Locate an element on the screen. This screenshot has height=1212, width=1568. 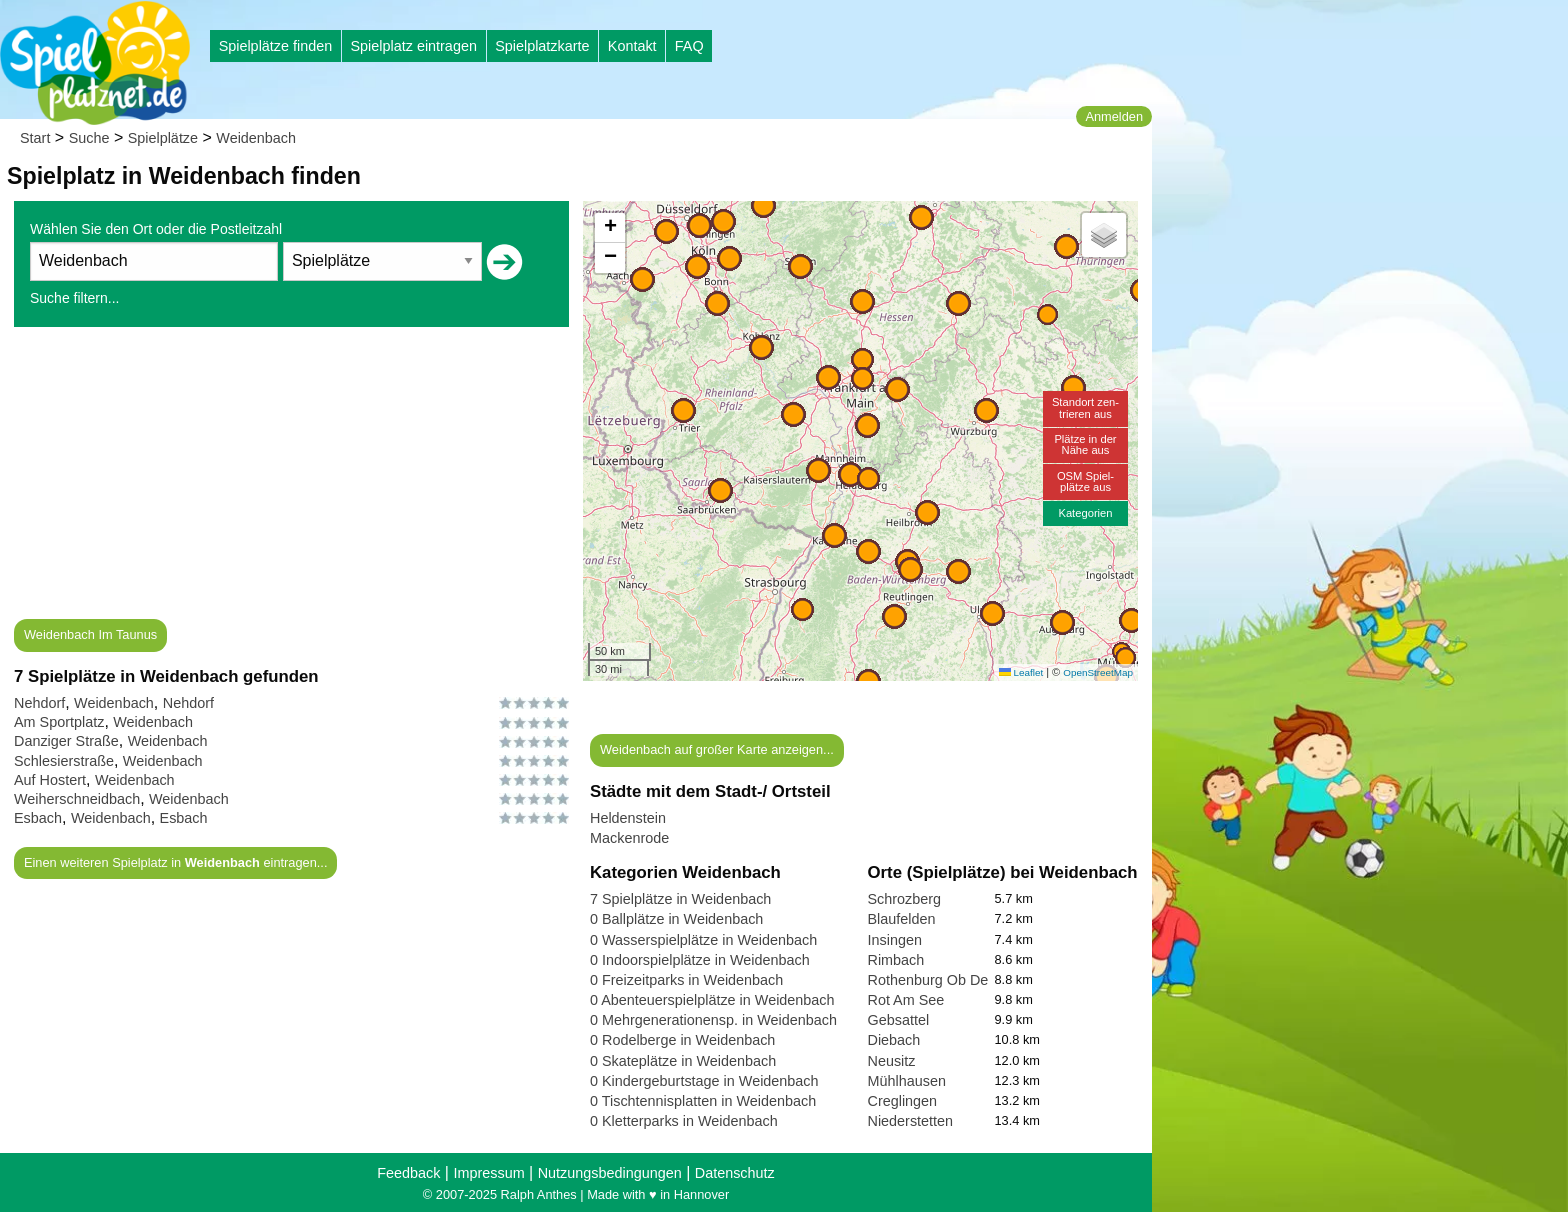
Standort zen-trieren aus is located at coordinates (1085, 407).